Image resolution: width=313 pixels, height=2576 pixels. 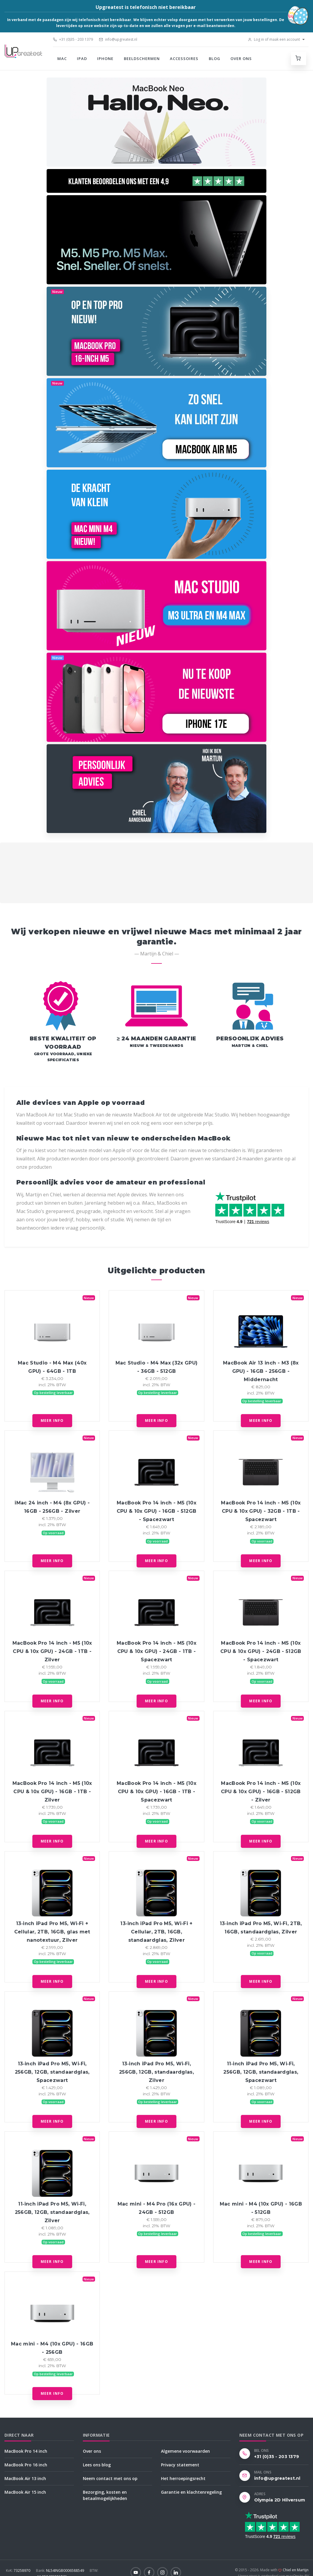 What do you see at coordinates (156, 1651) in the screenshot?
I see `MacBook Pro 14 inch - M5 (10x CPU & 10x GPU) - 24GB - 1TB - Spacezwart` at bounding box center [156, 1651].